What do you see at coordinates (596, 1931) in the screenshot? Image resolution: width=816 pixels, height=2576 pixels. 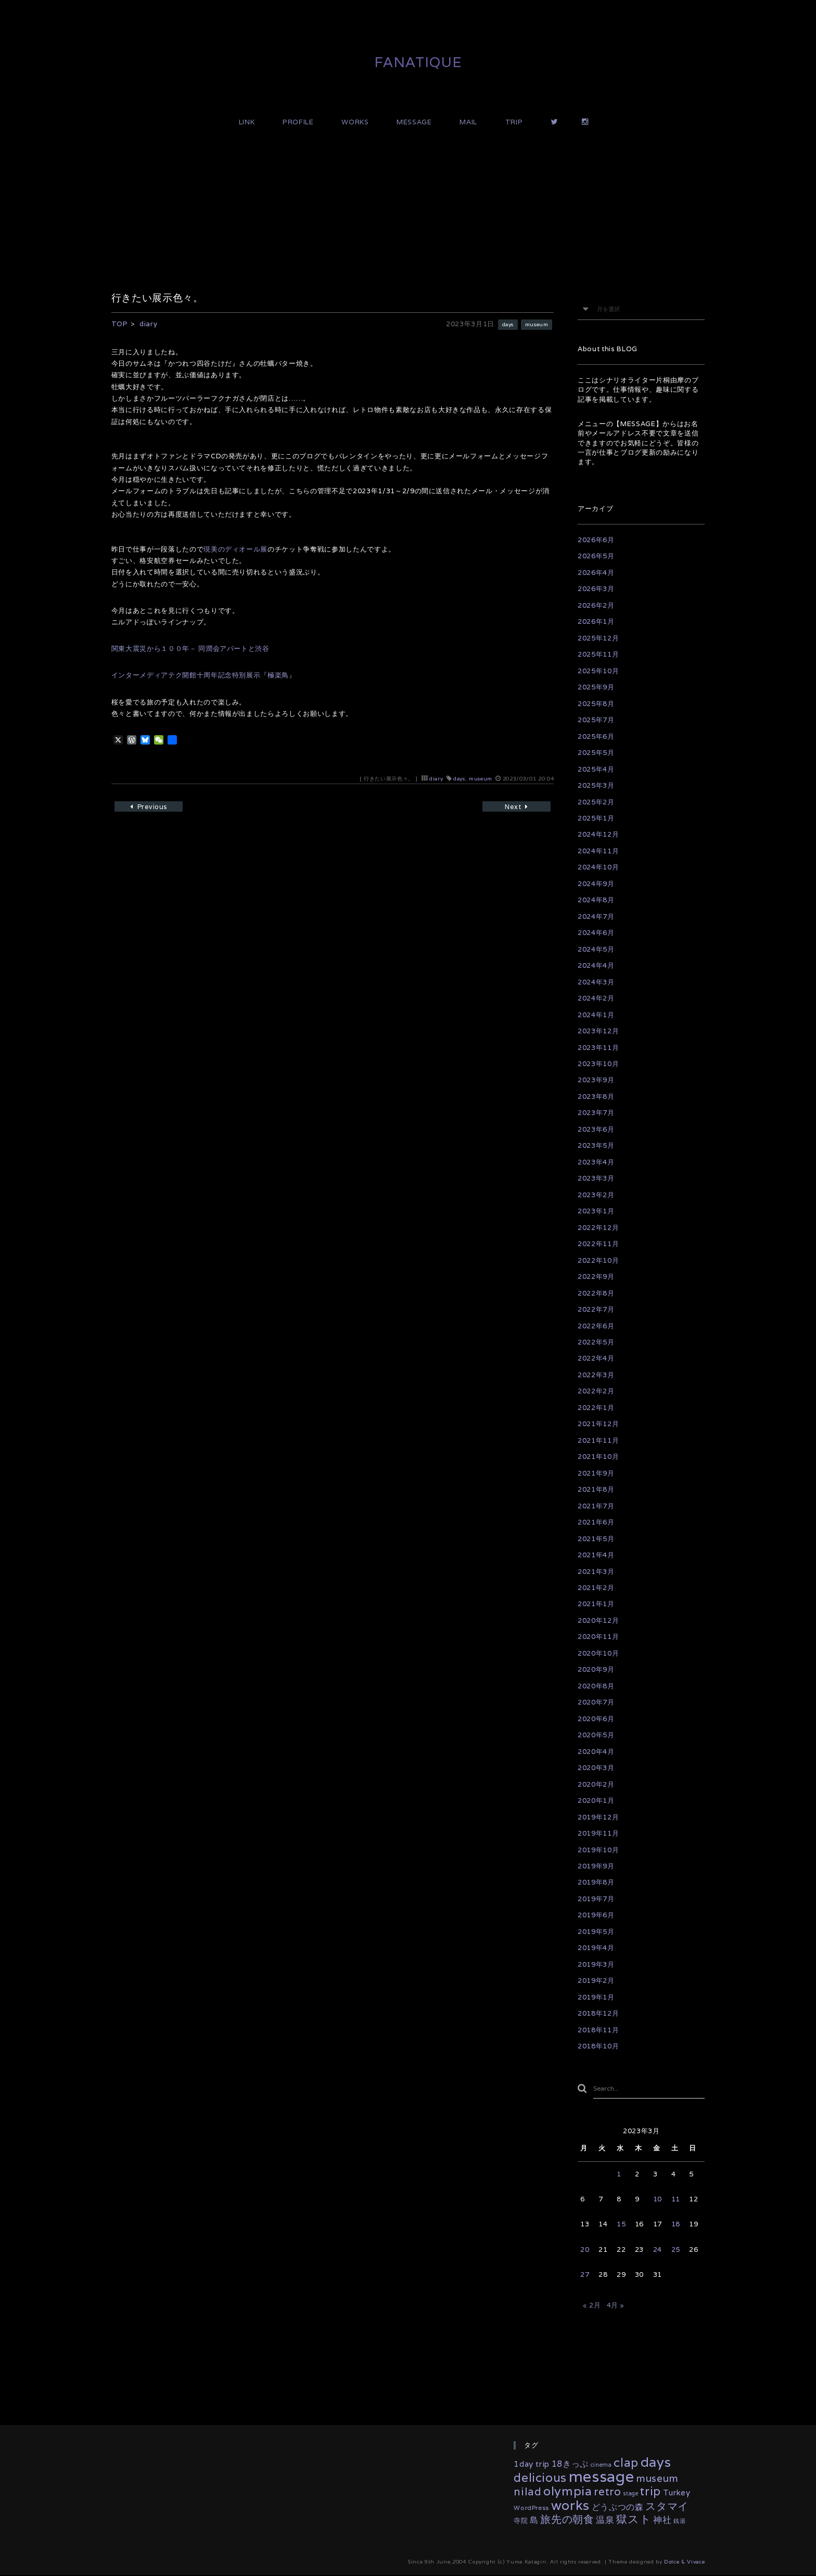 I see `2019年5月` at bounding box center [596, 1931].